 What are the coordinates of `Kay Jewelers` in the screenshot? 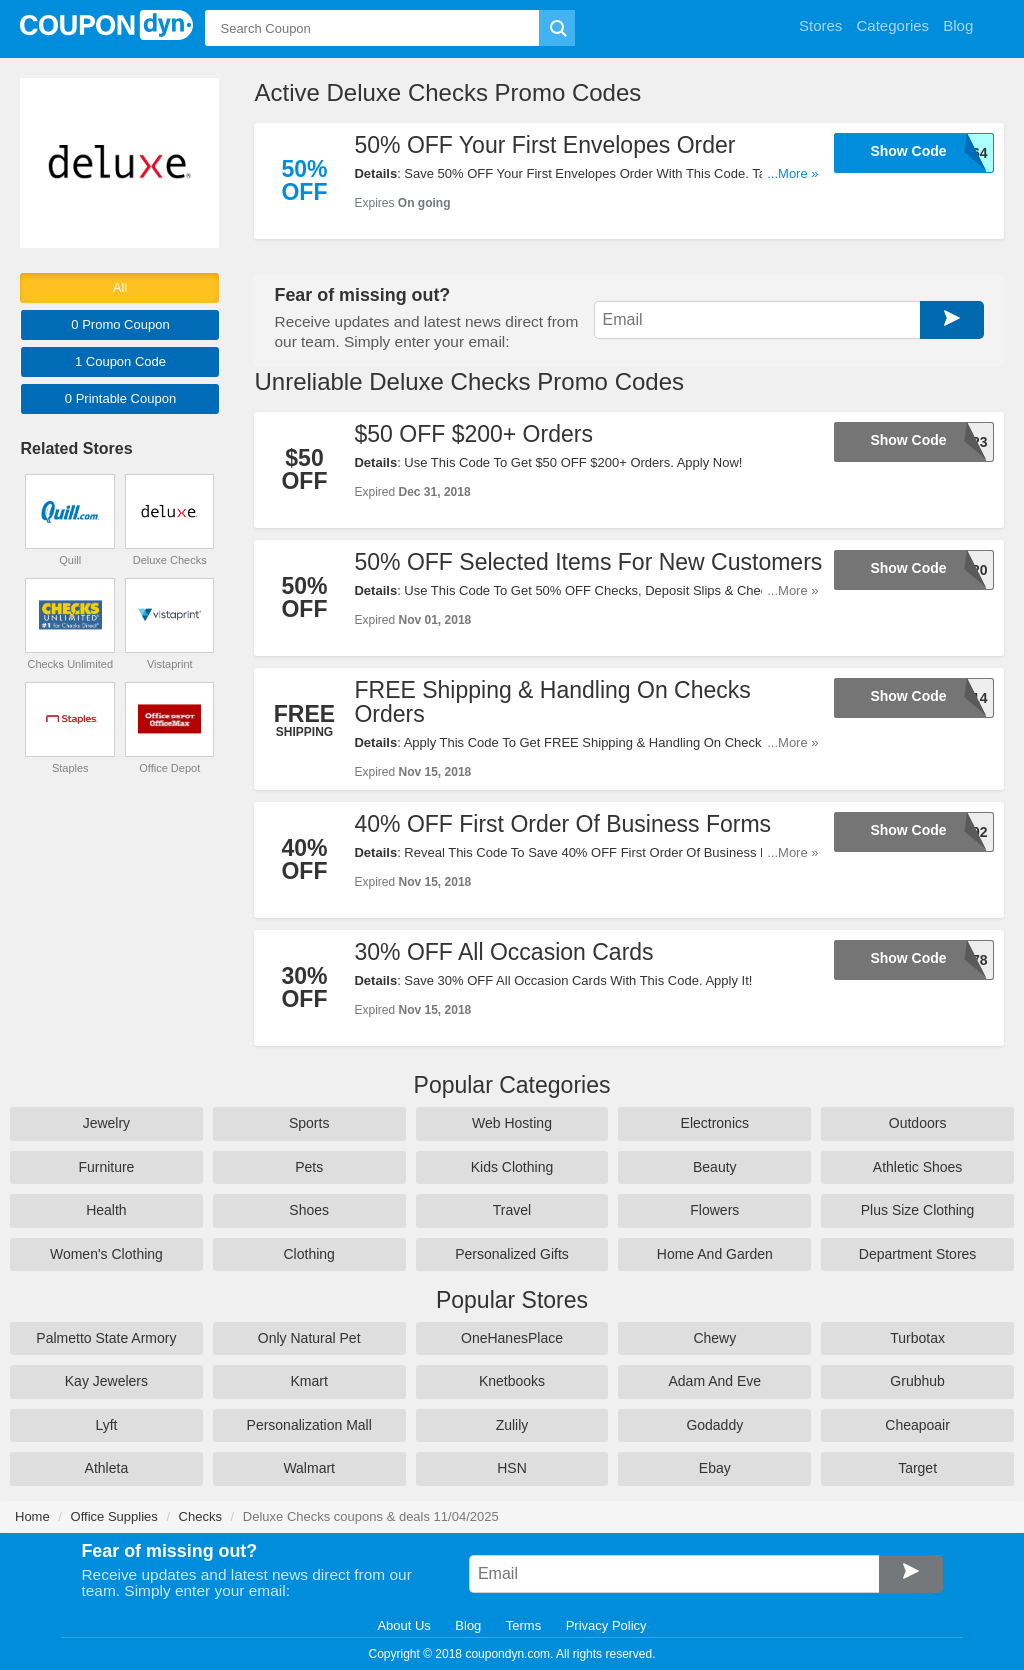 It's located at (106, 1381).